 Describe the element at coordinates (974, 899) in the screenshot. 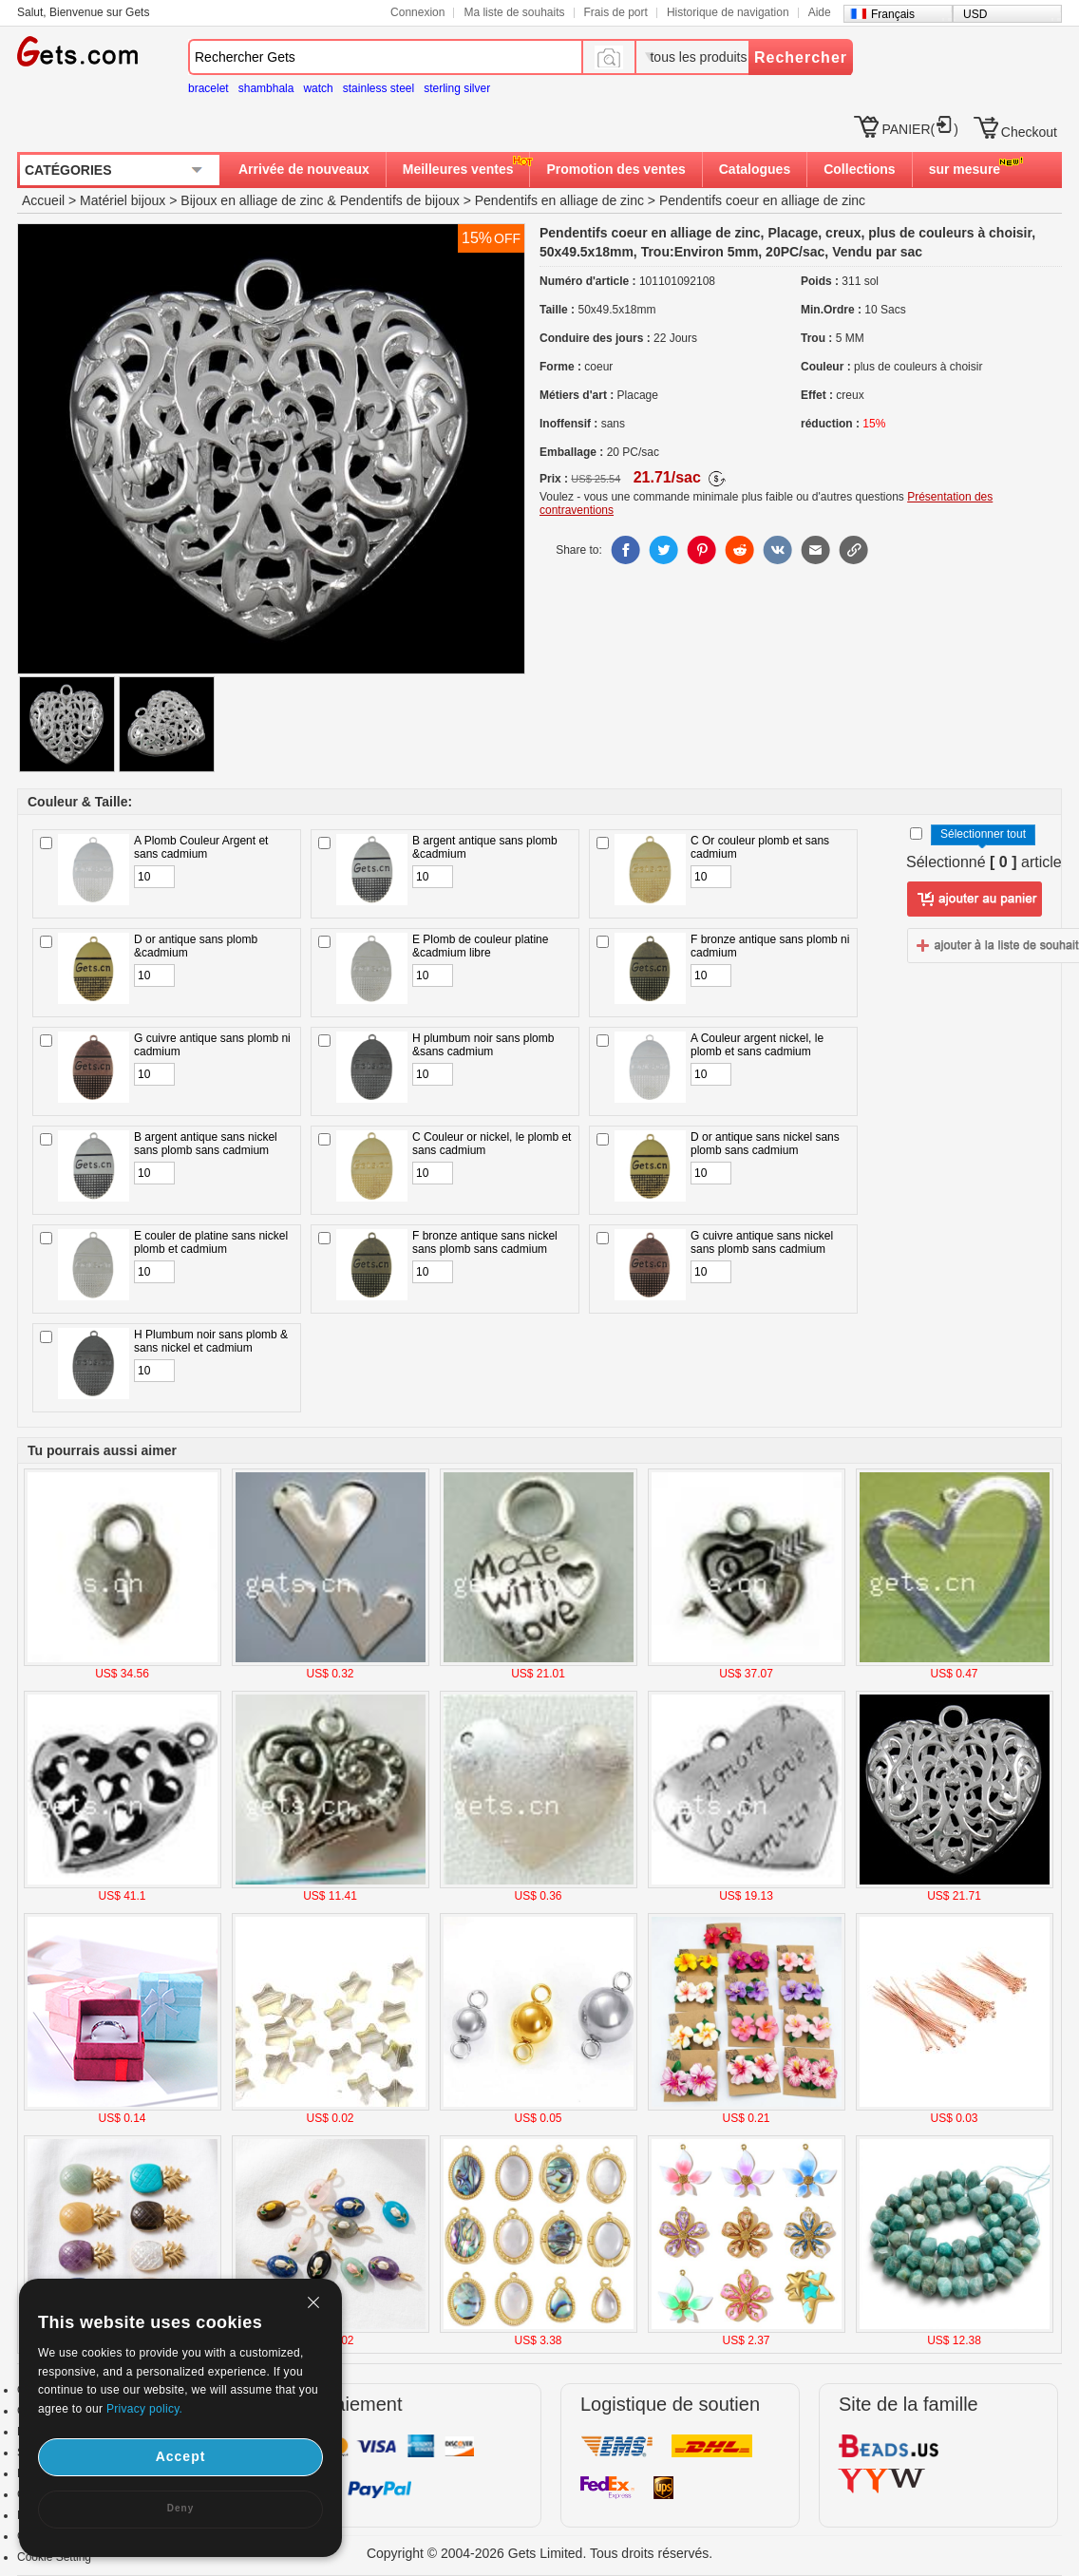

I see `ajouter au panier` at that location.